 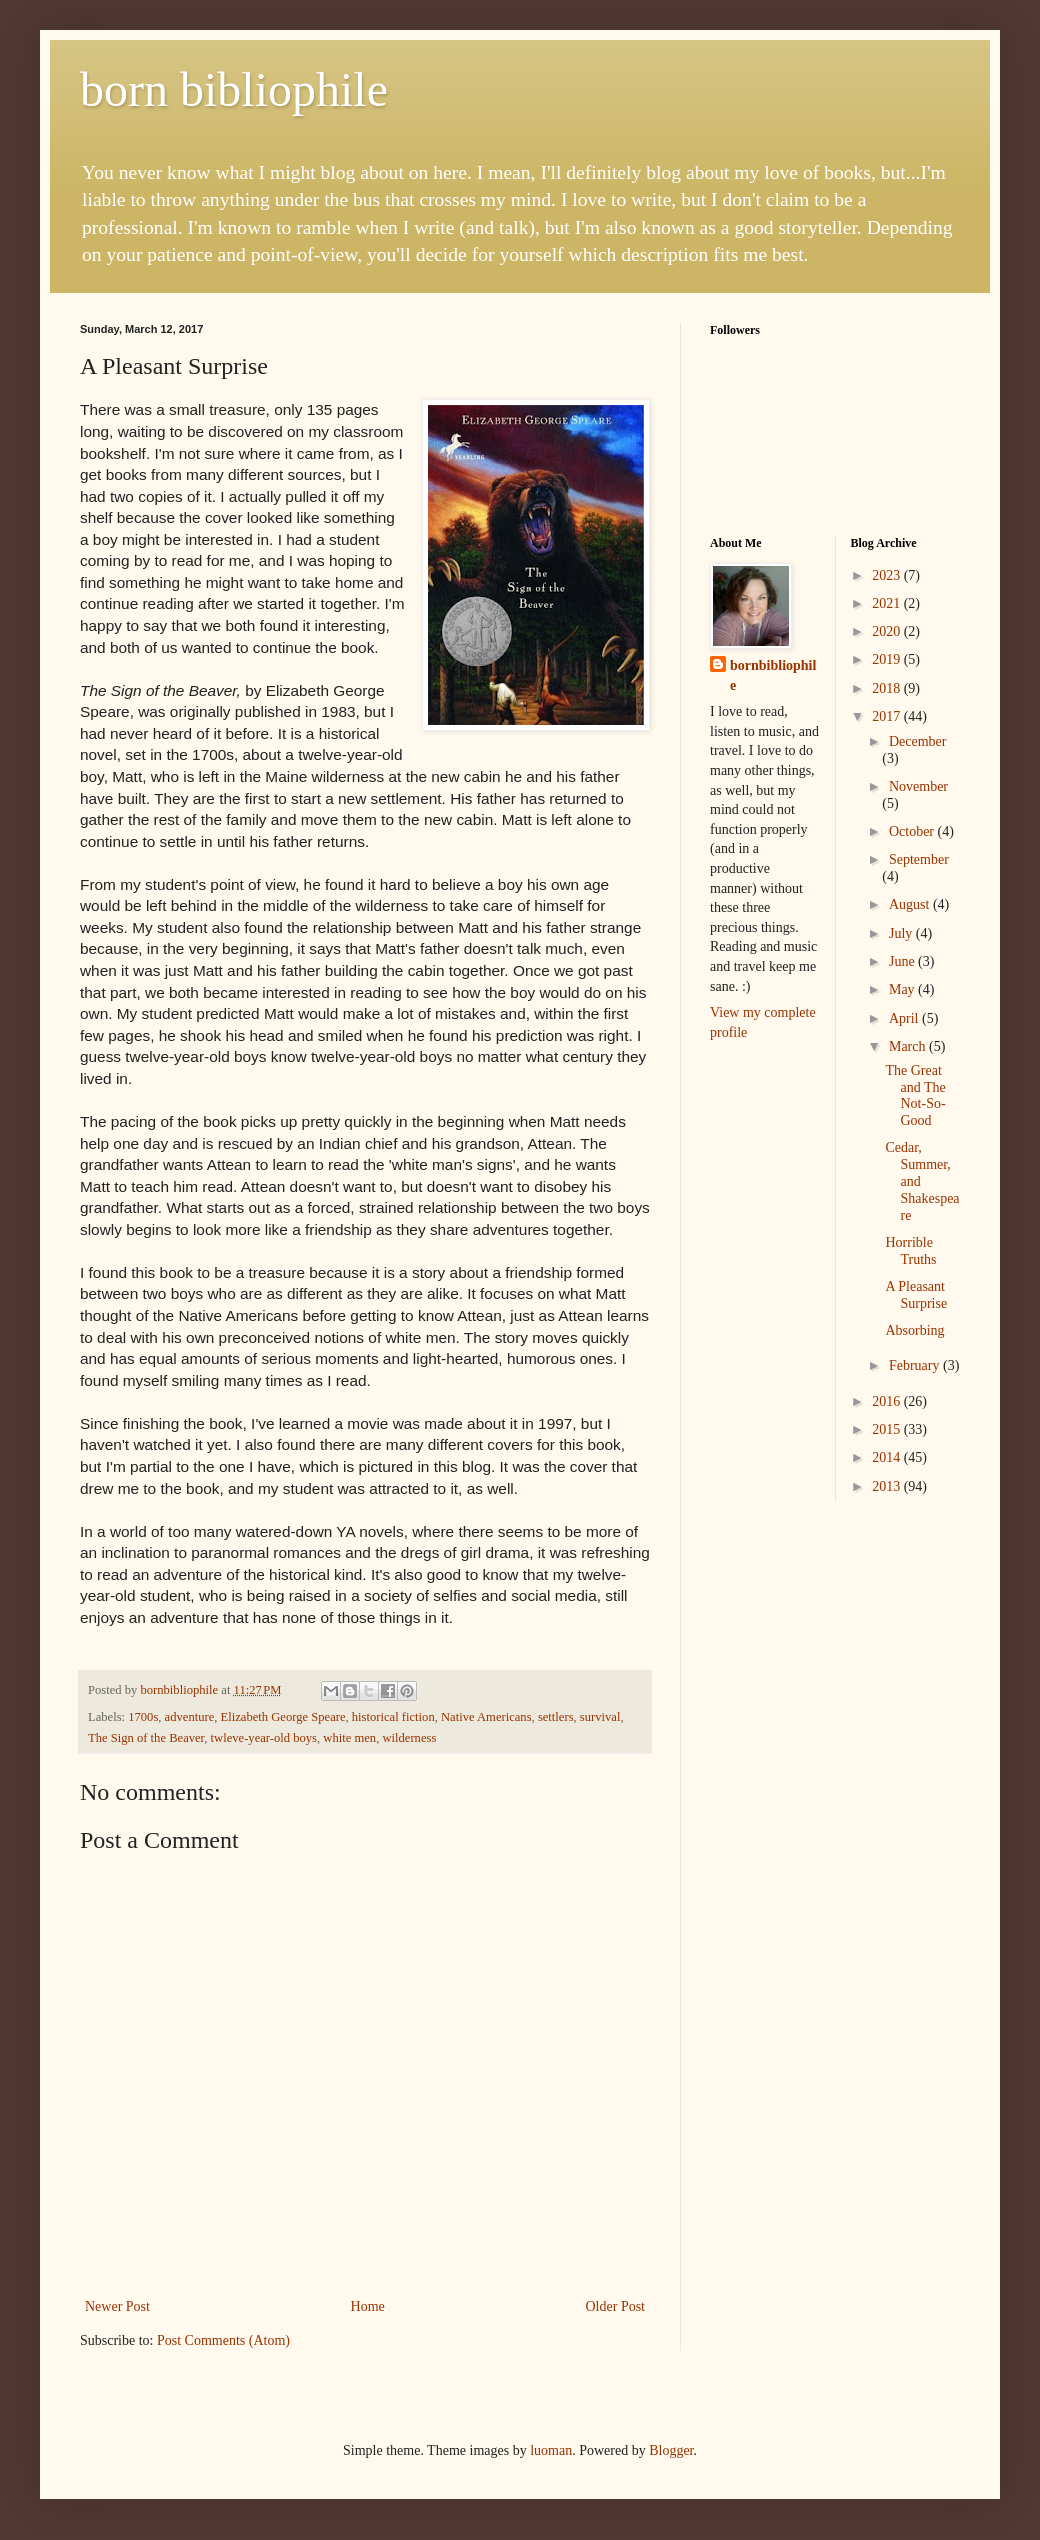 I want to click on 2020, so click(x=888, y=631).